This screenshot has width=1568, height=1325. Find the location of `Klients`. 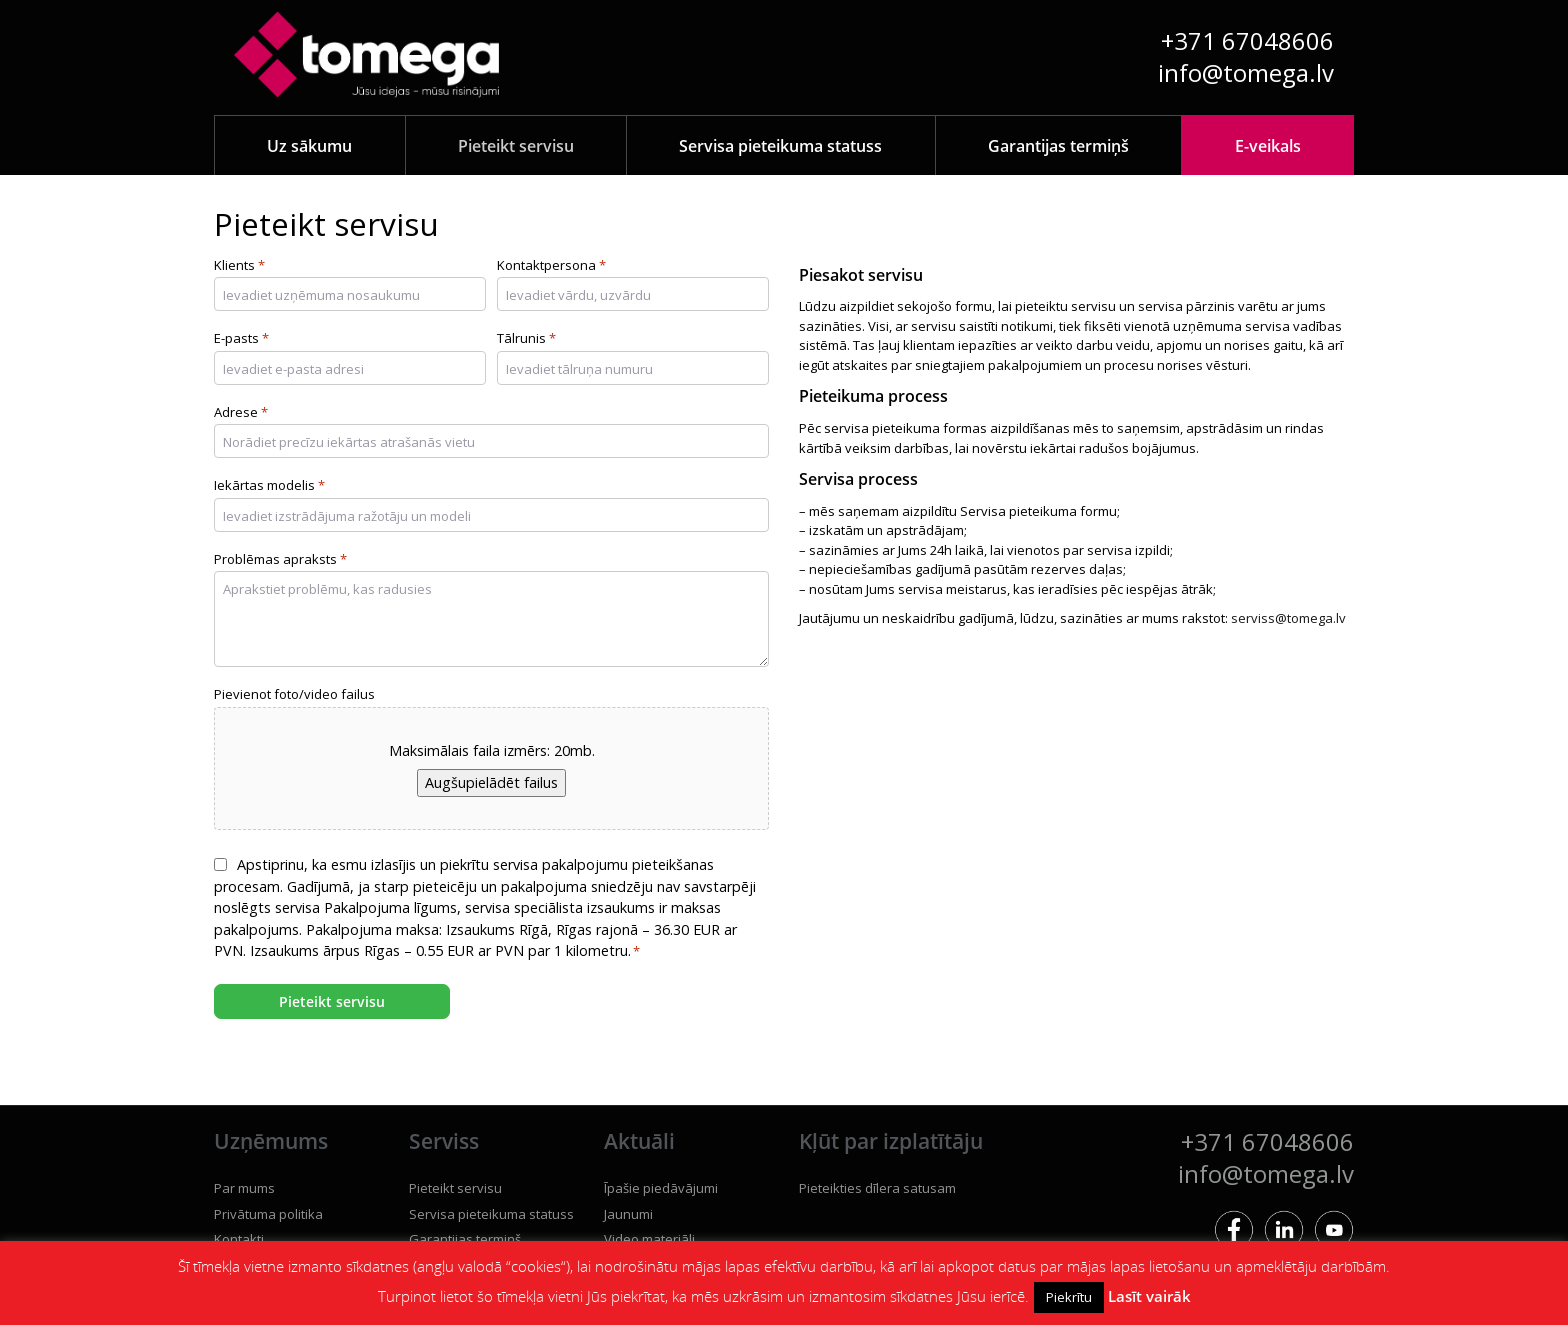

Klients is located at coordinates (239, 266).